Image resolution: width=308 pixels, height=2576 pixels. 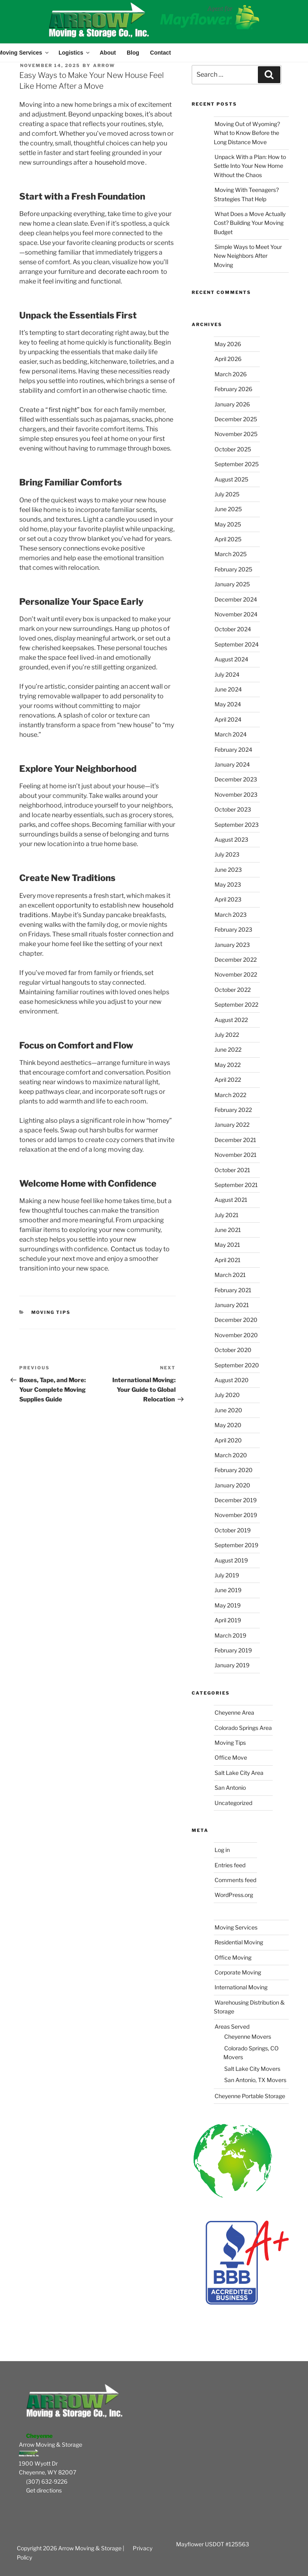 I want to click on August 2022, so click(x=231, y=1019).